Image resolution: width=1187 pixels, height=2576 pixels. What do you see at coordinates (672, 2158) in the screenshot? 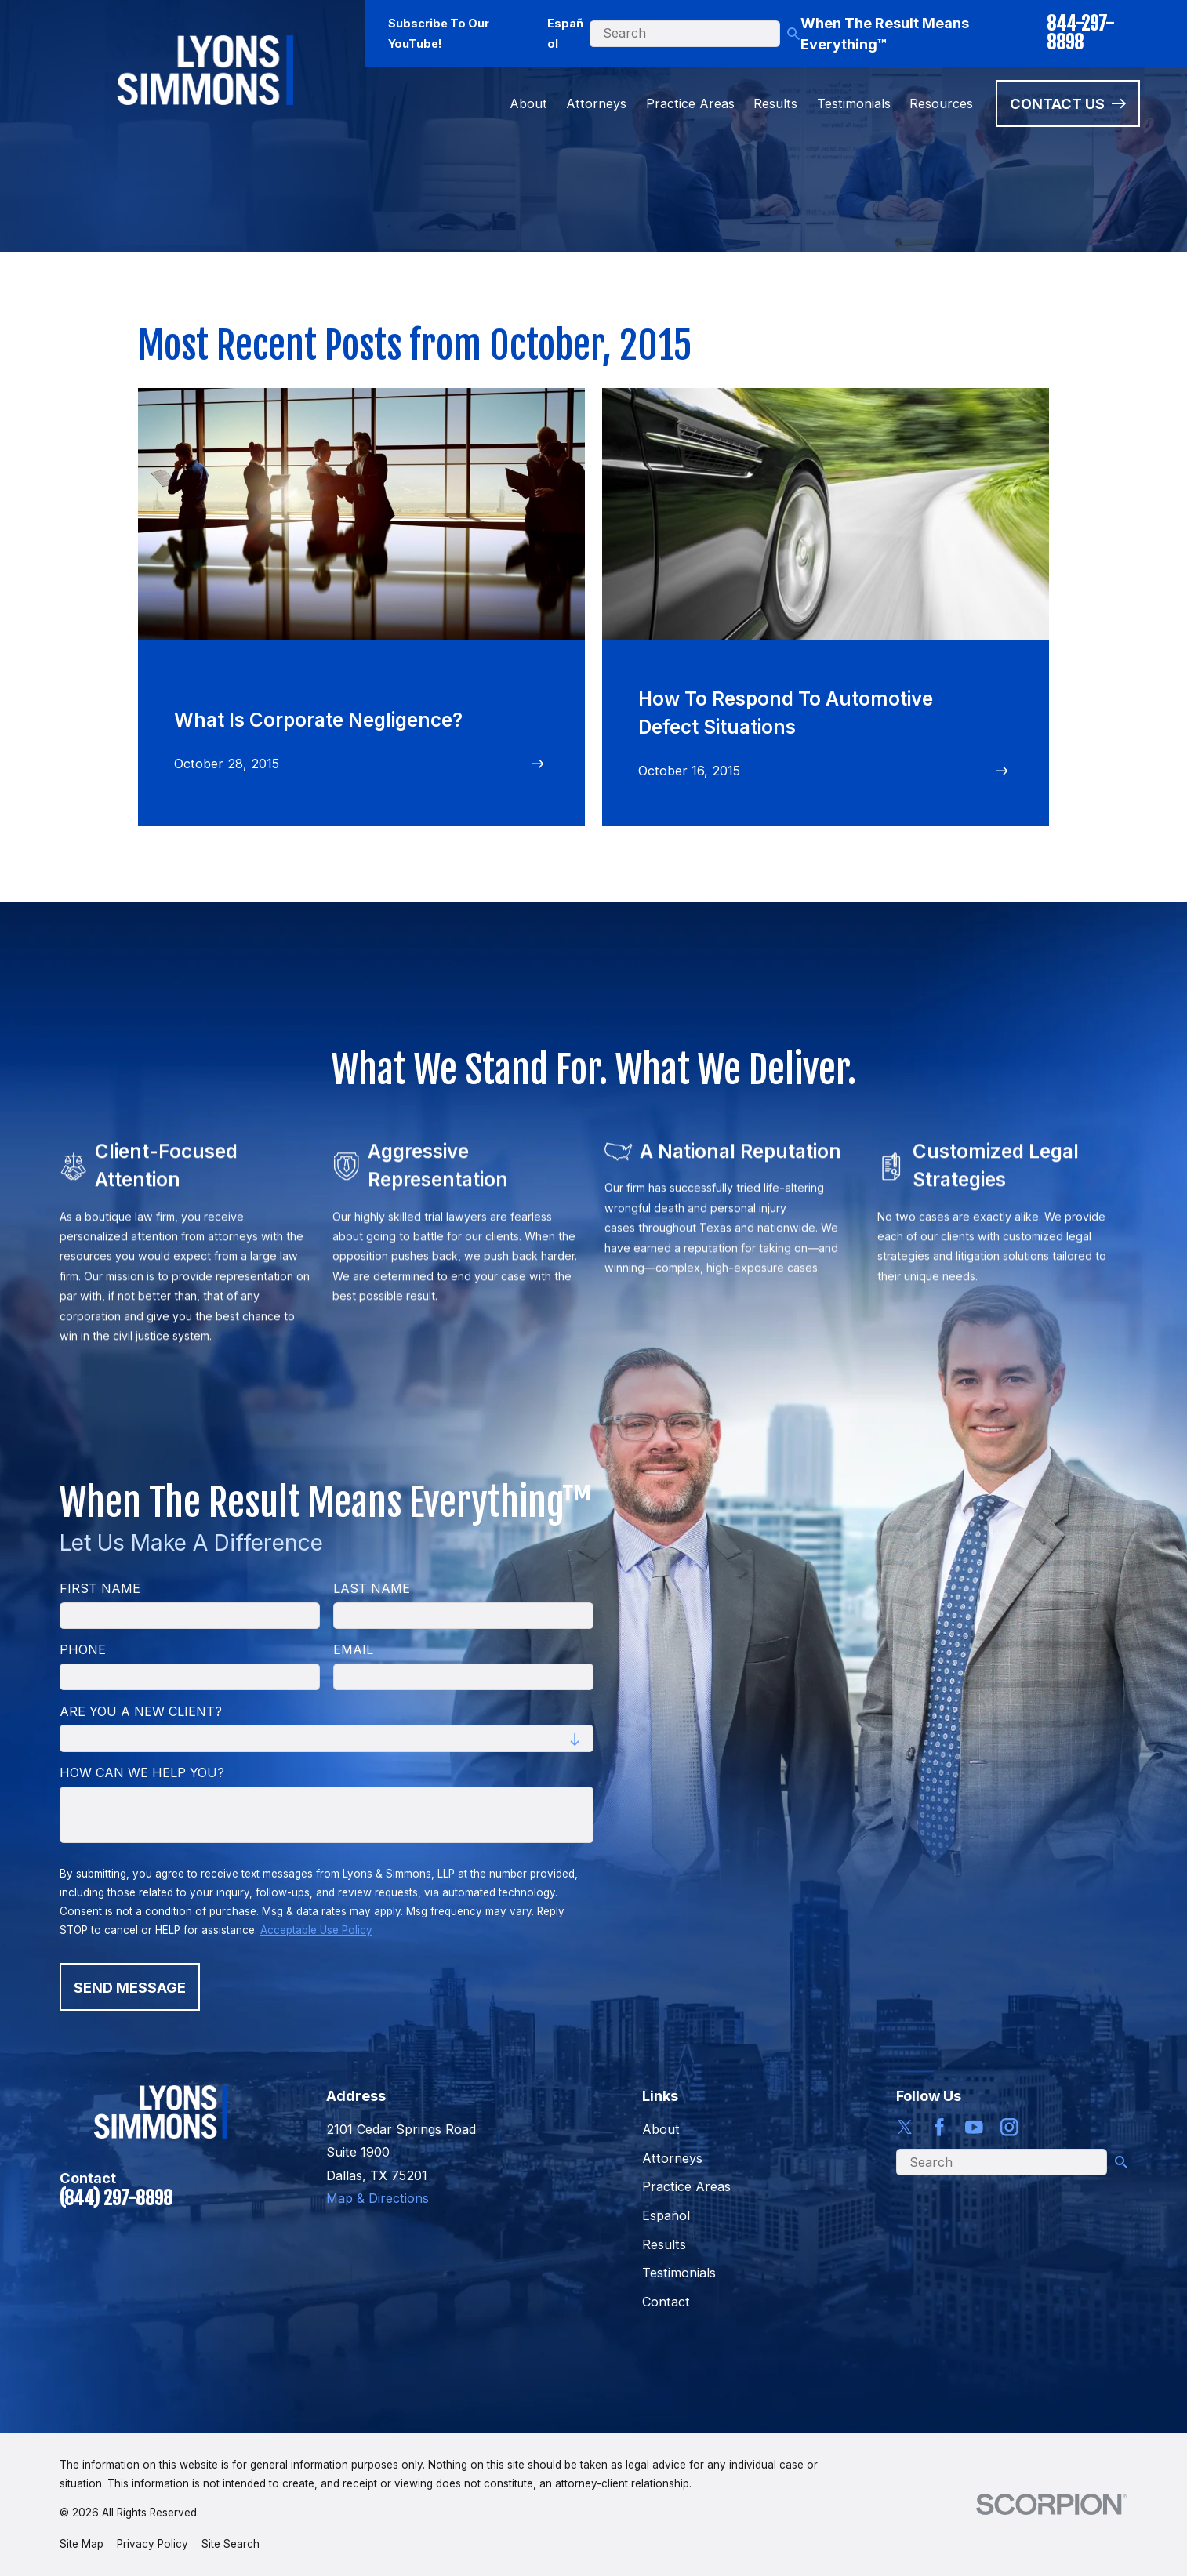
I see `Attorneys` at bounding box center [672, 2158].